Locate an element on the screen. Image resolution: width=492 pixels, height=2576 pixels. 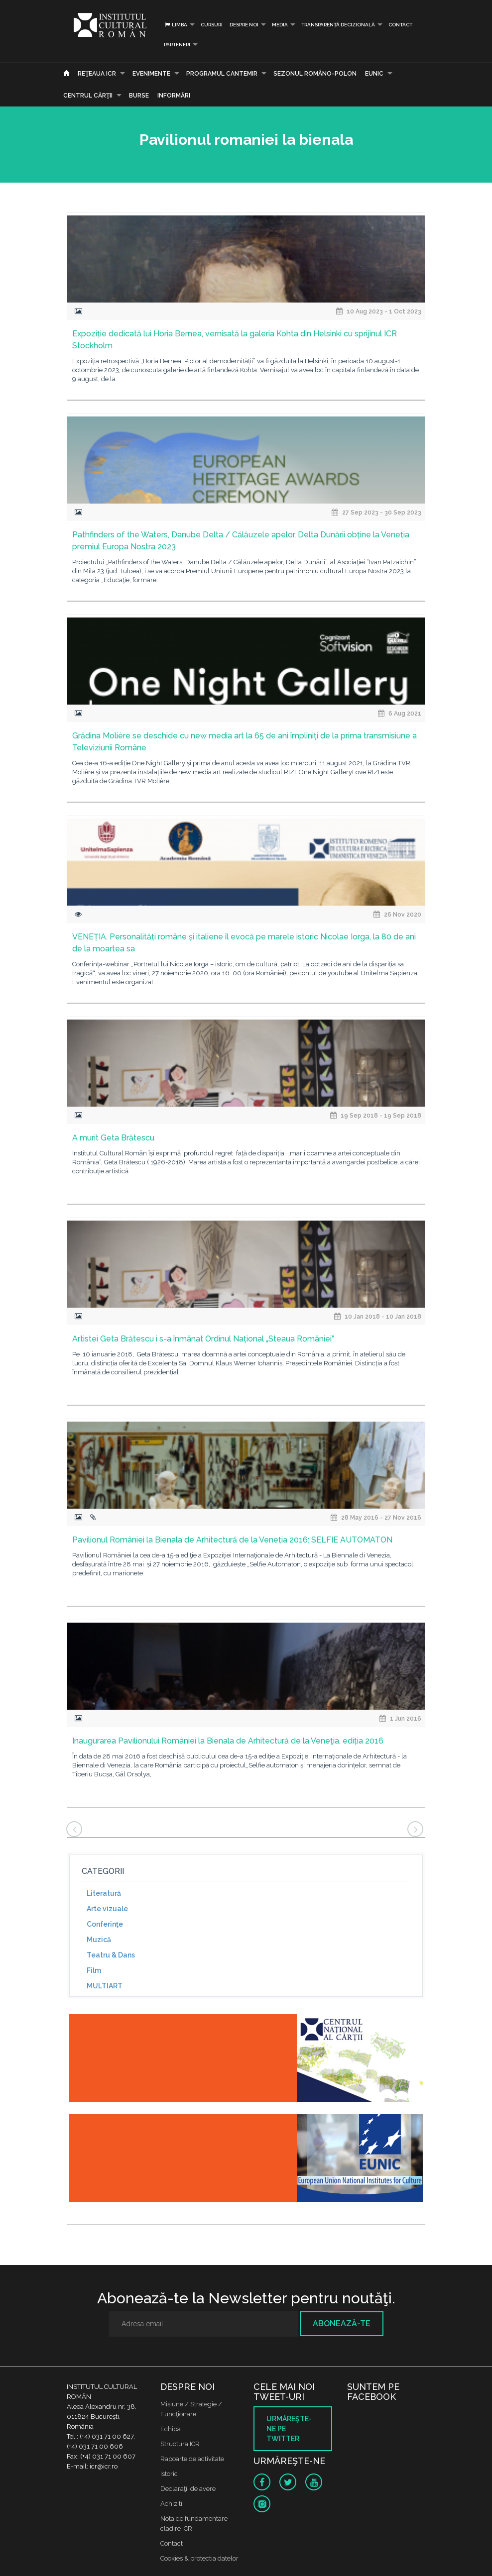
CENTRUL CĂRŢII is located at coordinates (88, 95).